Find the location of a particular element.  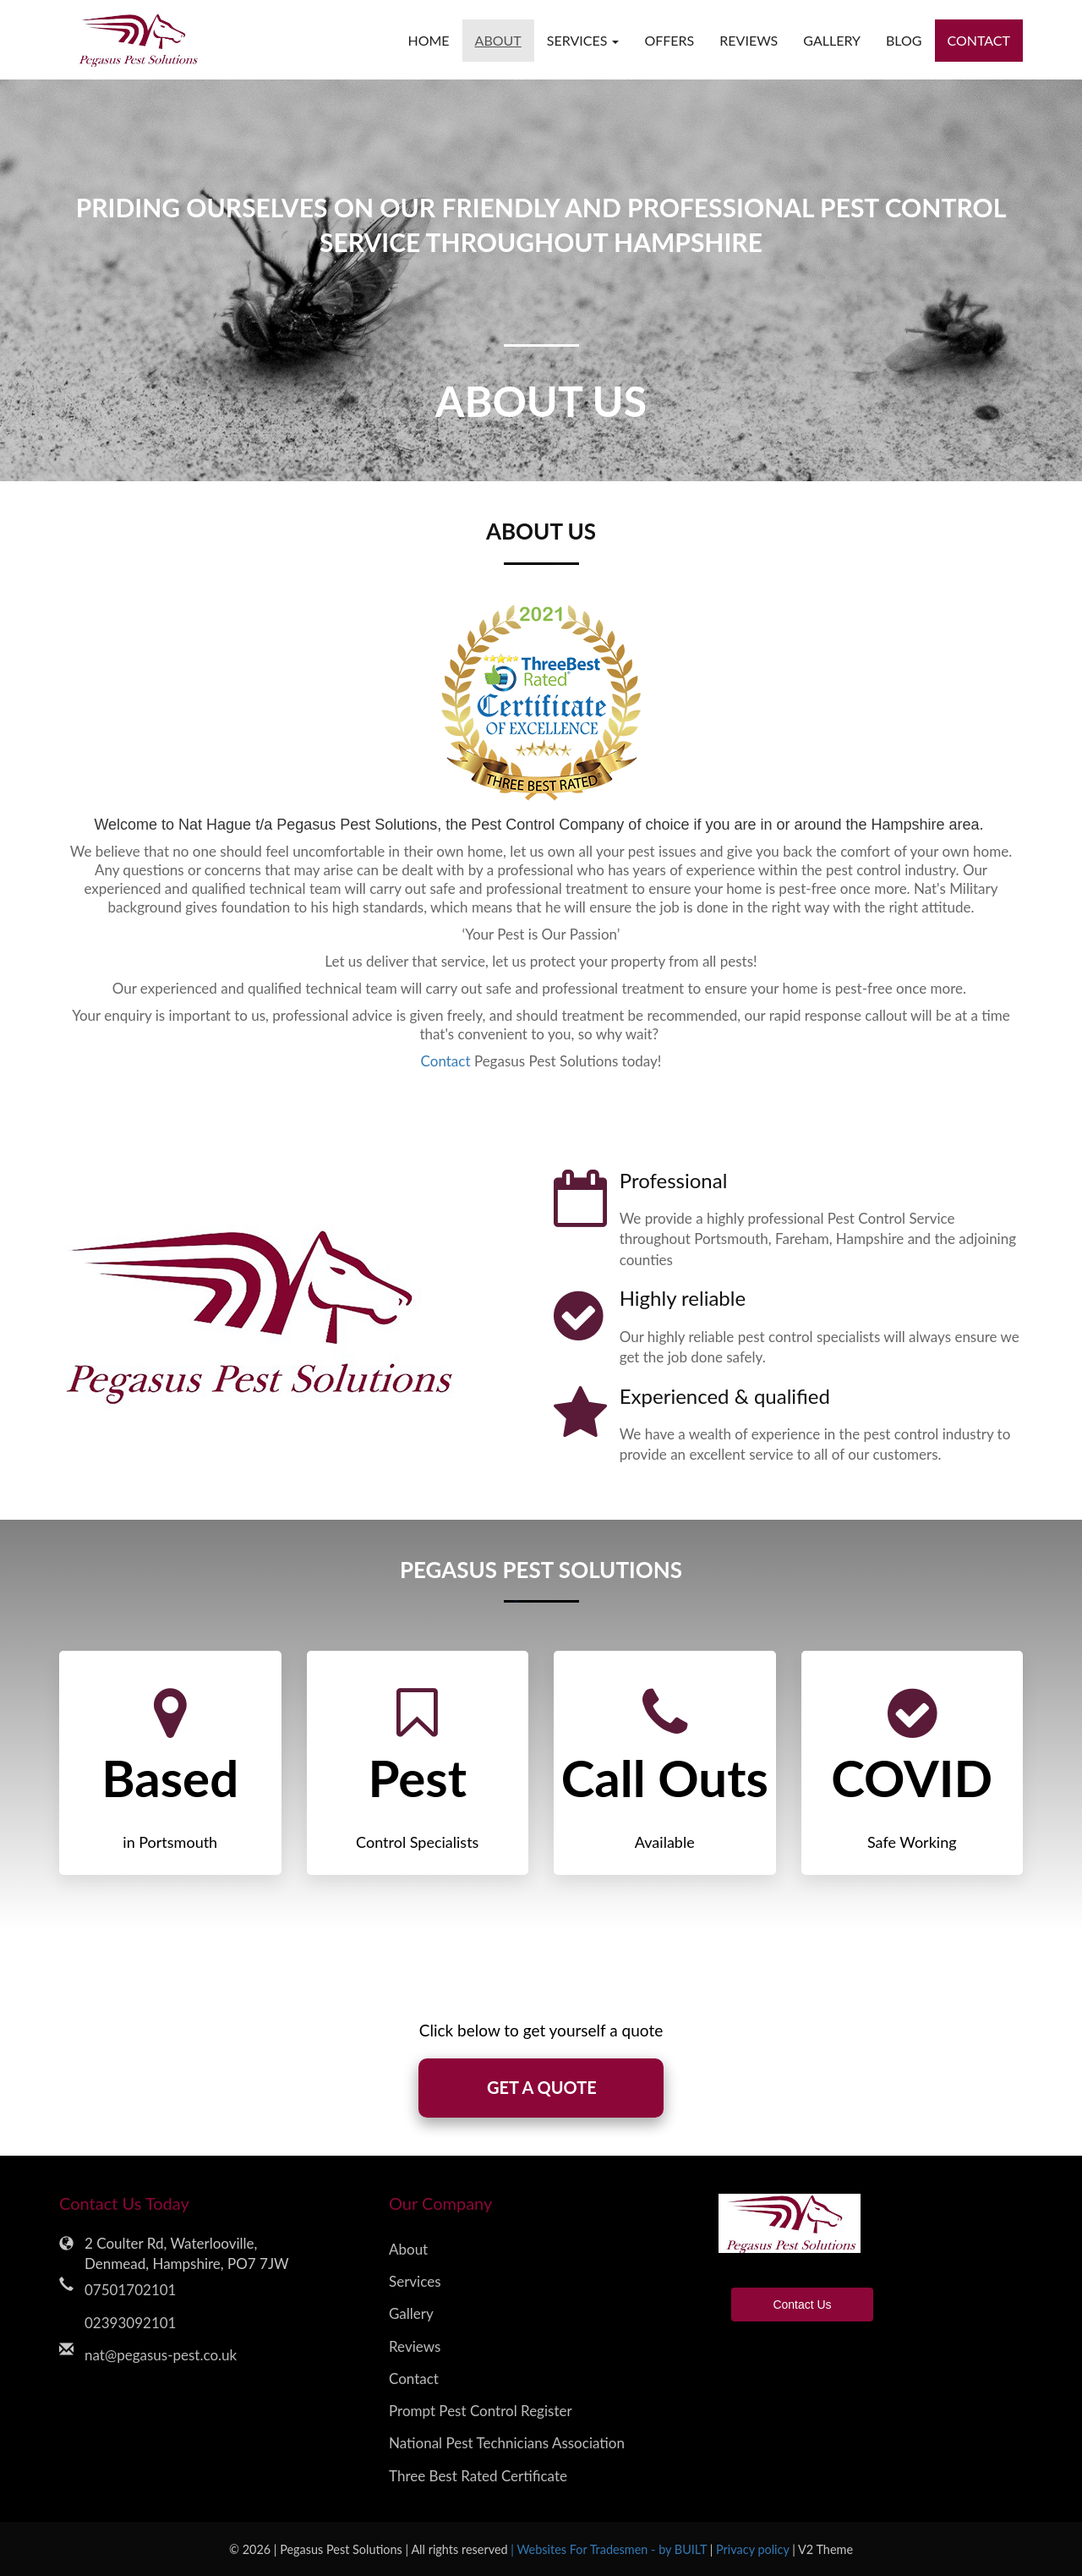

Blog is located at coordinates (904, 40).